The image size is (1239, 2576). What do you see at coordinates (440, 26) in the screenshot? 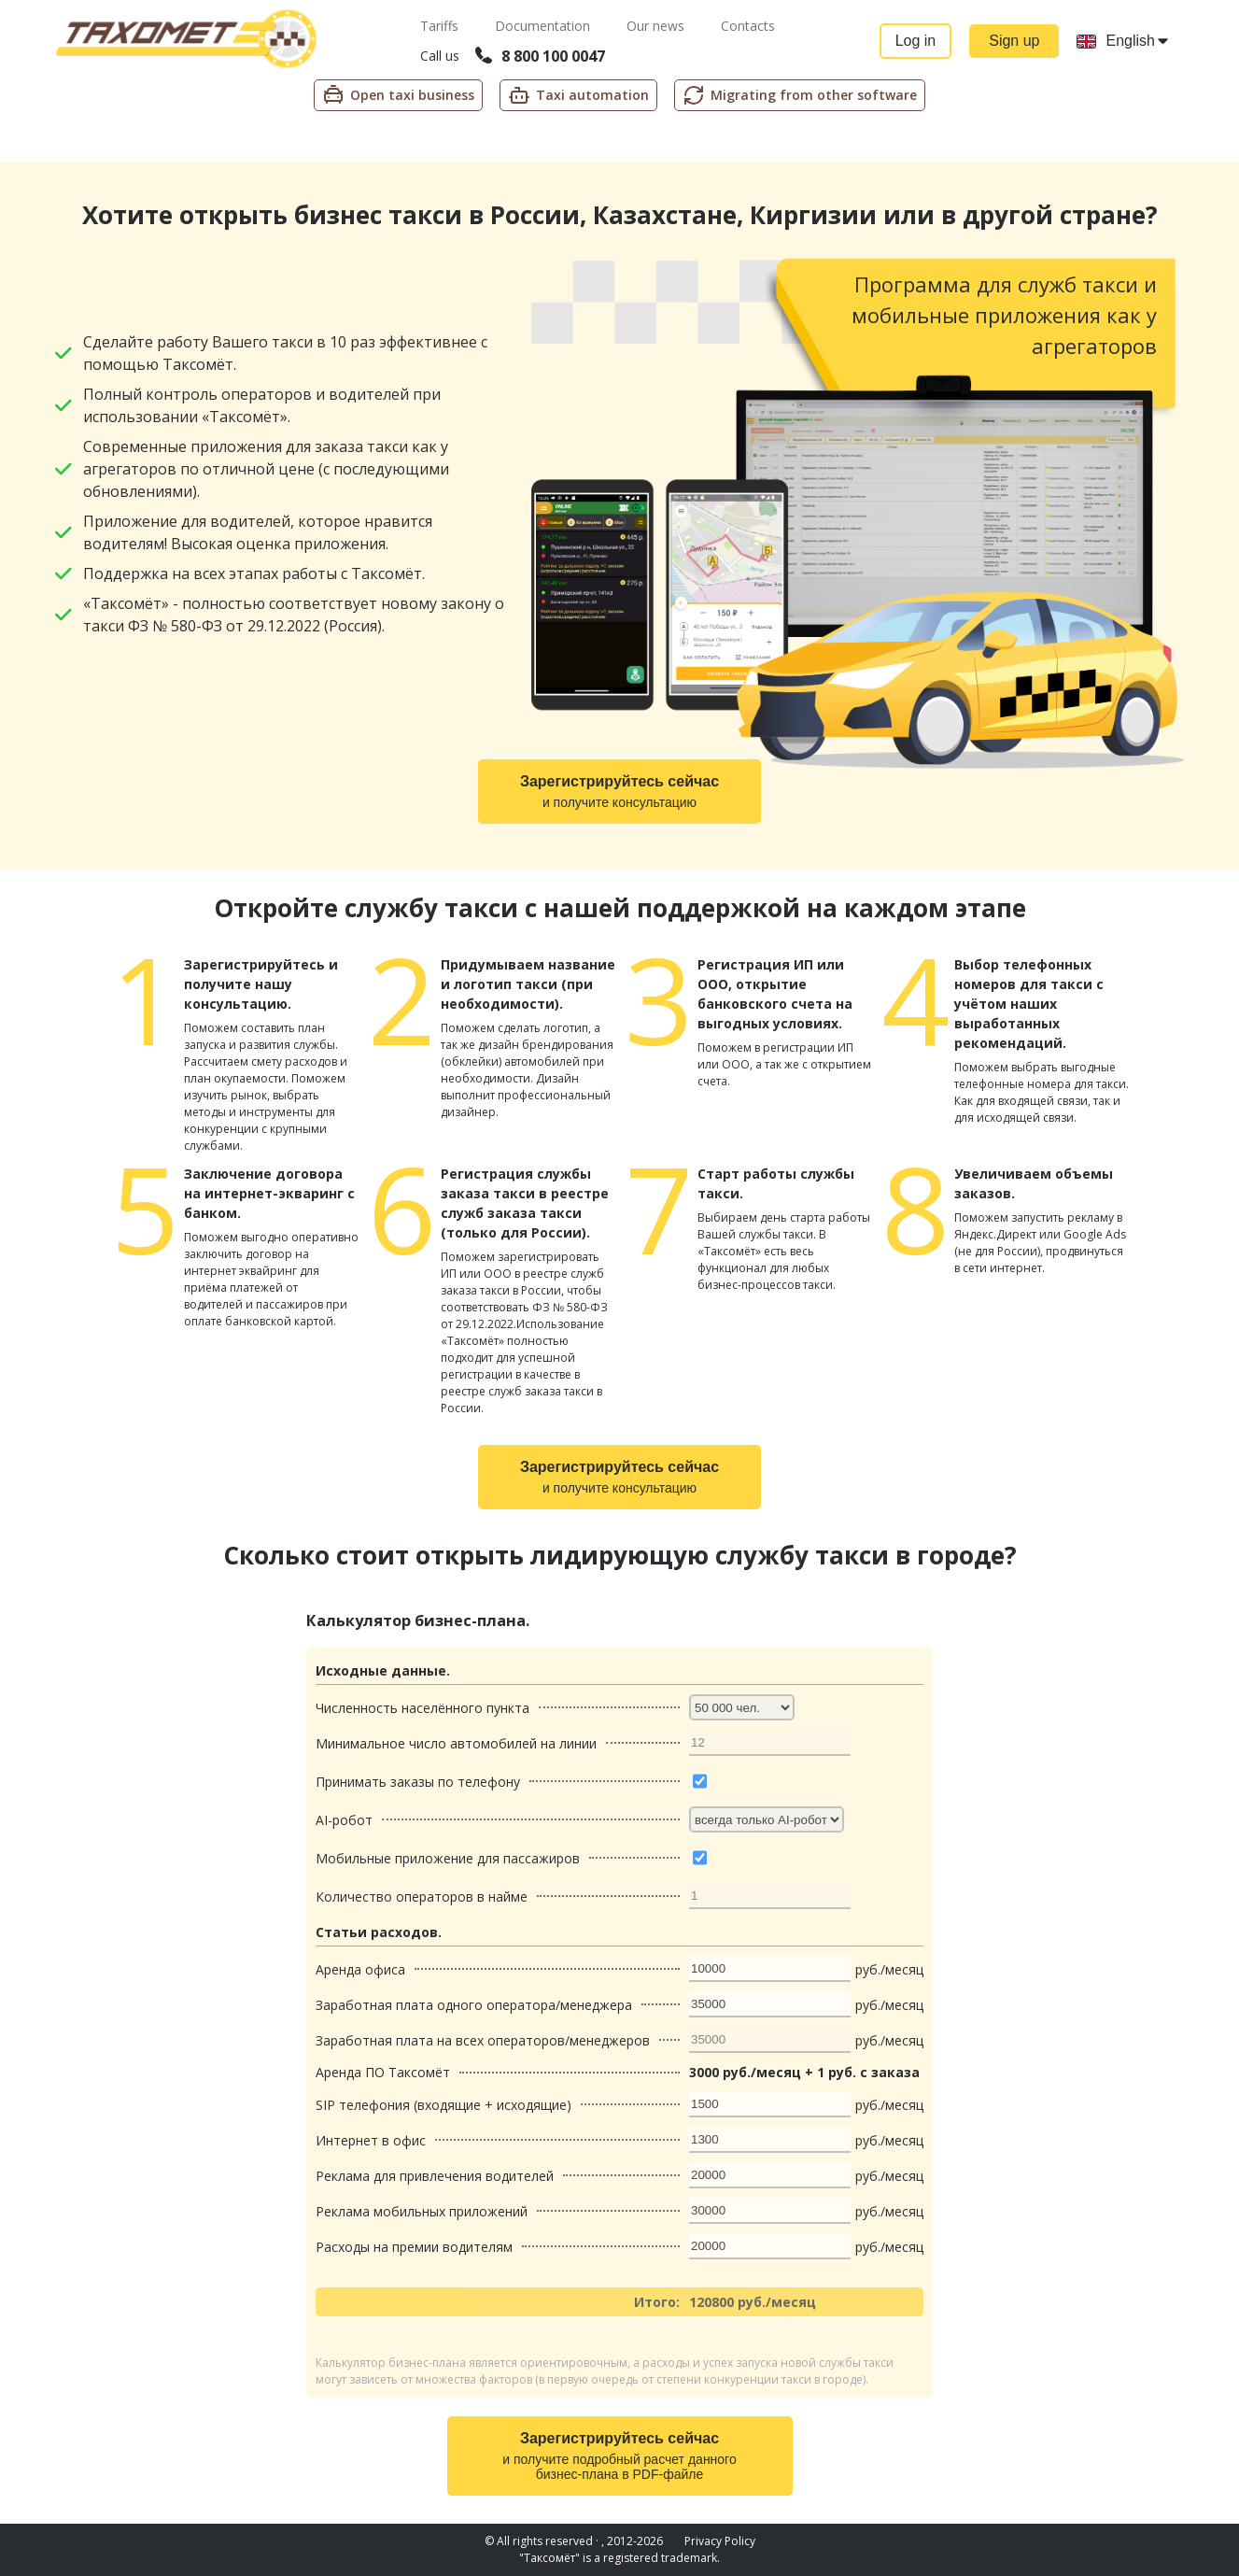
I see `Tariffs` at bounding box center [440, 26].